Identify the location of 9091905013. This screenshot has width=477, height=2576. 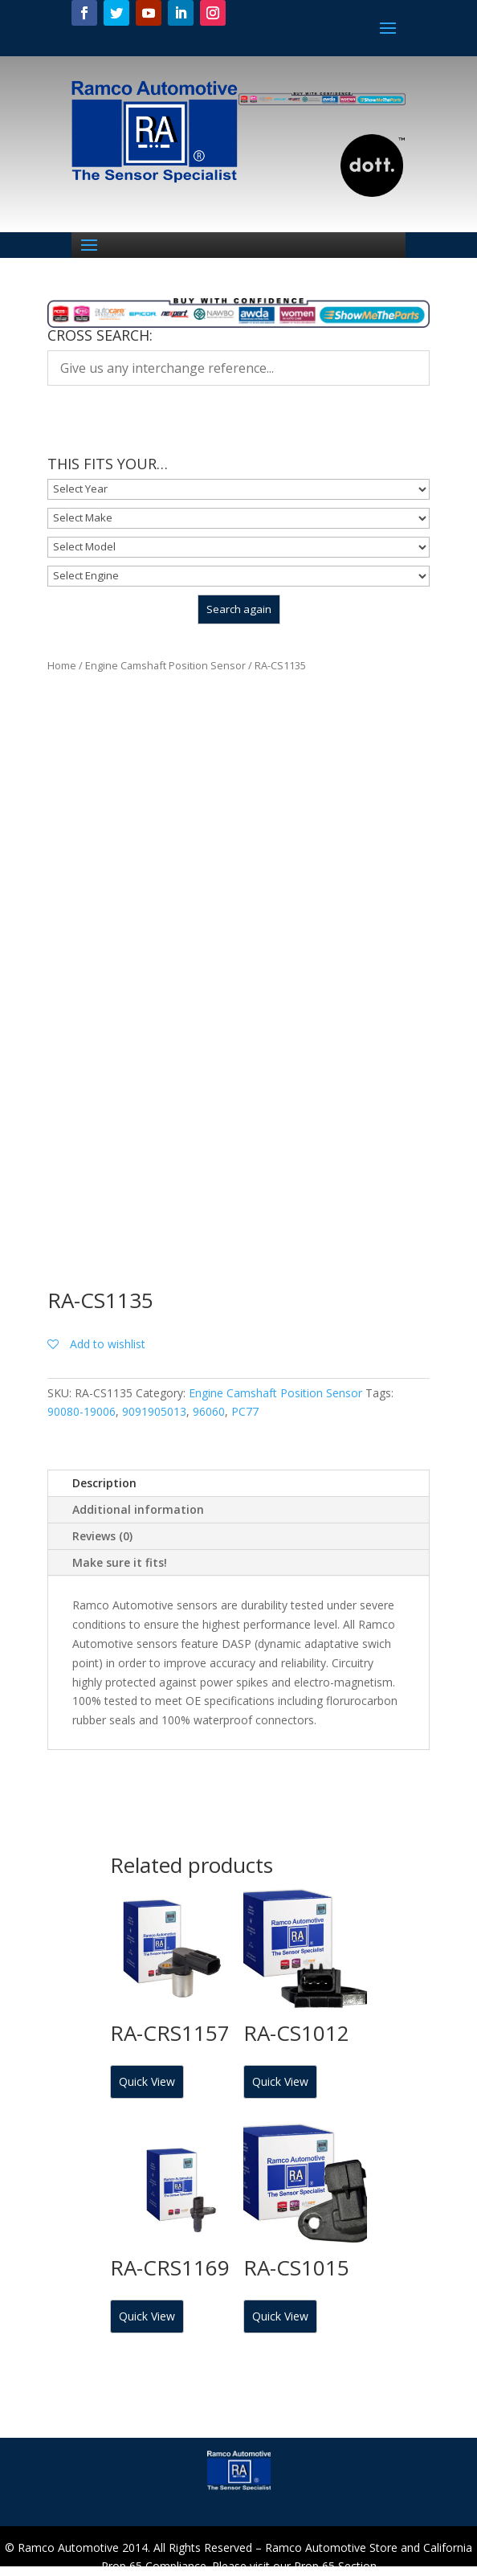
(154, 1411).